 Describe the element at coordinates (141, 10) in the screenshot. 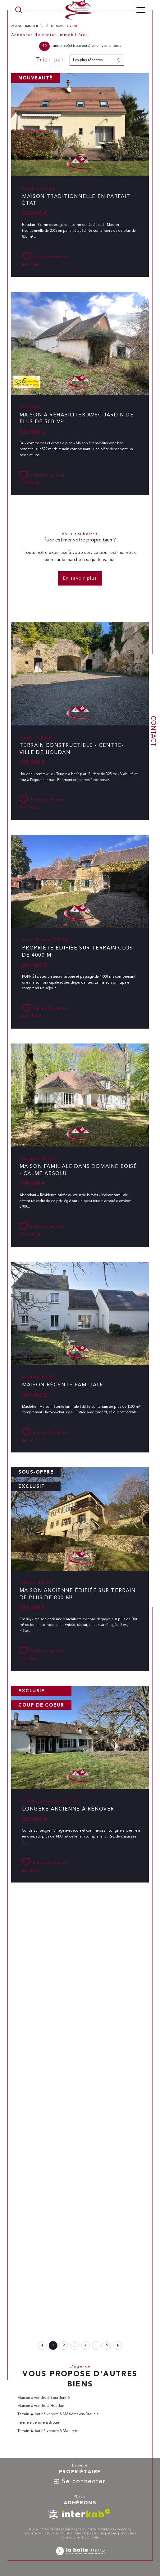

I see `[Ouvrir le menu]` at that location.